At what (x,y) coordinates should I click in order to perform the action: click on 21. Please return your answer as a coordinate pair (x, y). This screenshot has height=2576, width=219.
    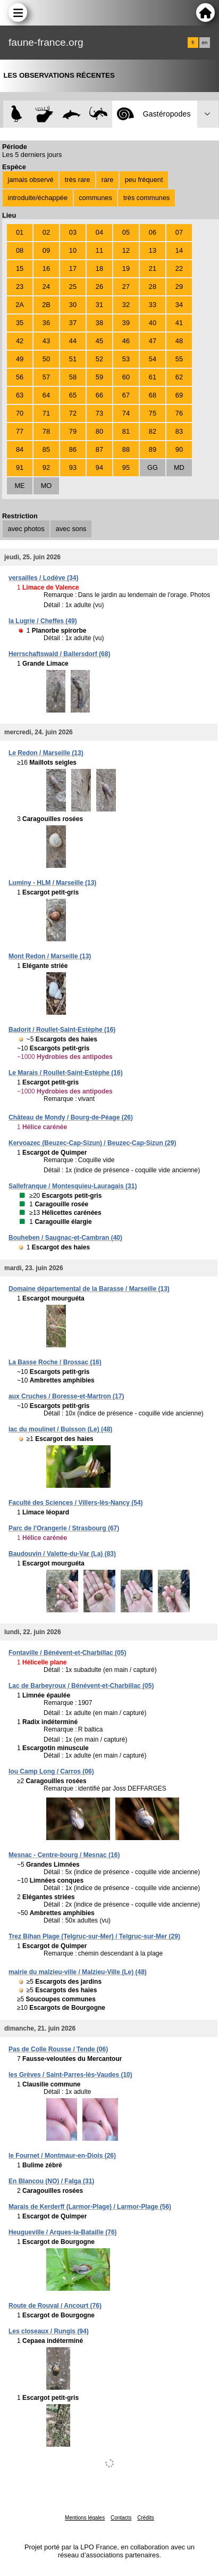
    Looking at the image, I should click on (152, 268).